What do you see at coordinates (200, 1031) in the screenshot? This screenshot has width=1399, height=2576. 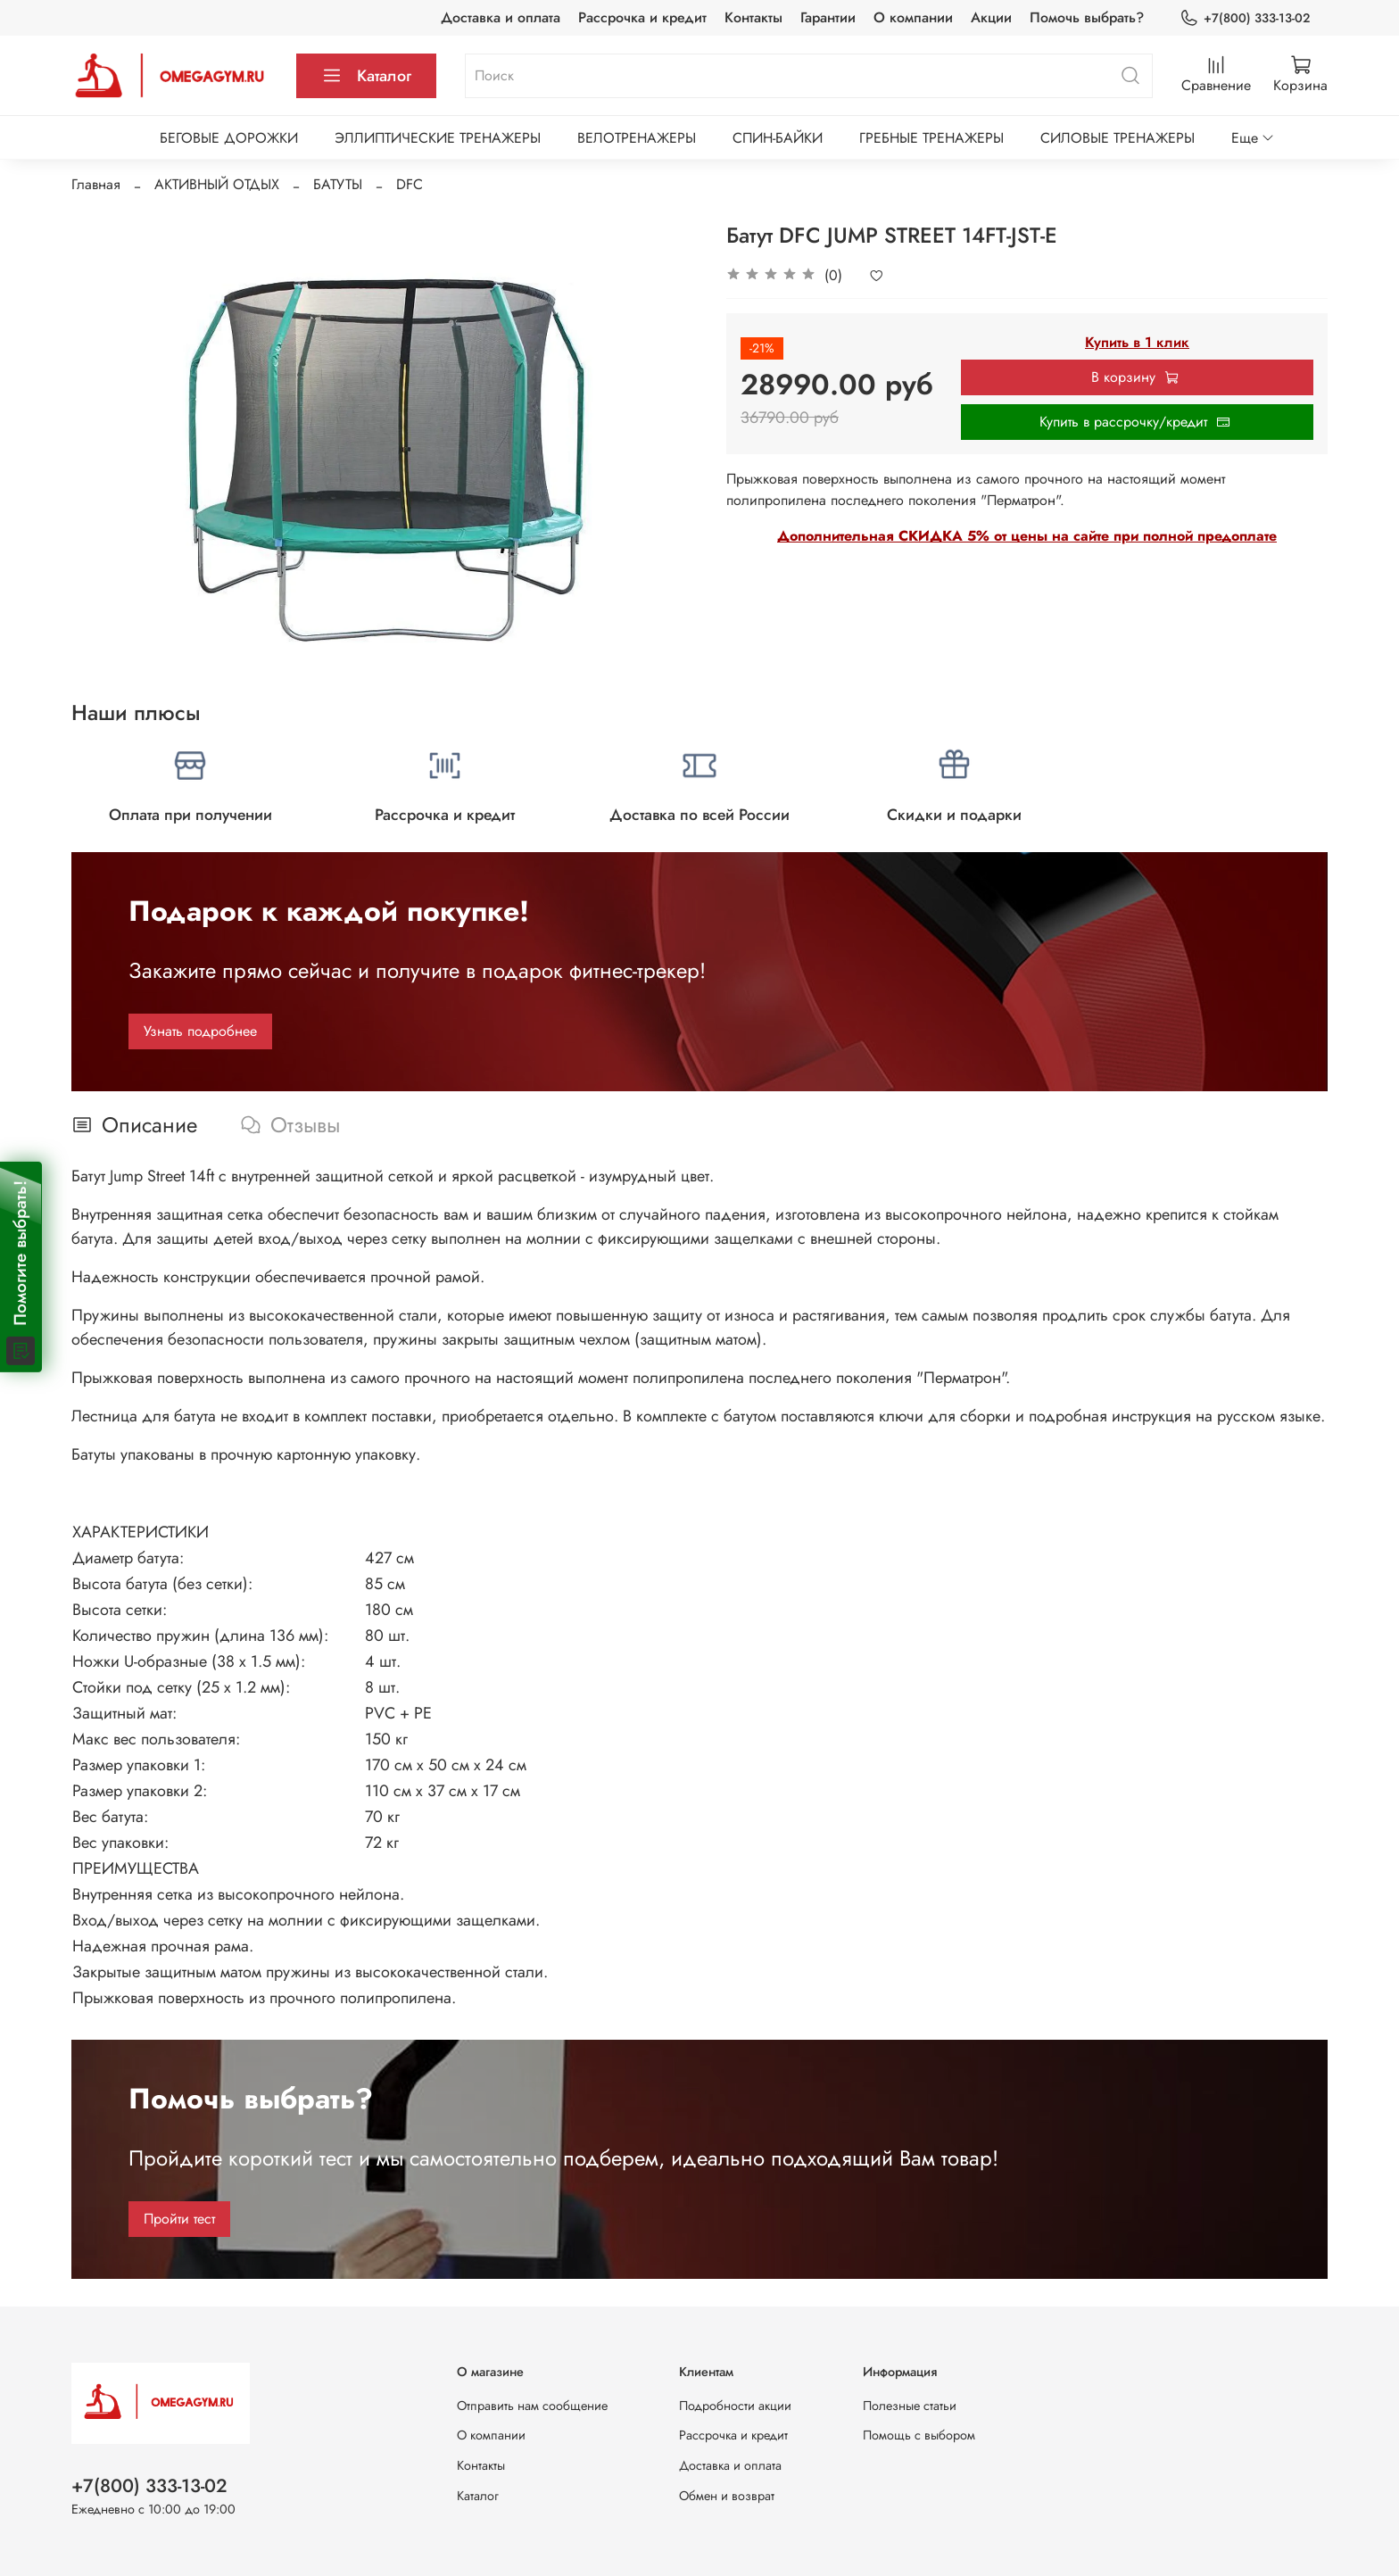 I see `Узнать подробнее` at bounding box center [200, 1031].